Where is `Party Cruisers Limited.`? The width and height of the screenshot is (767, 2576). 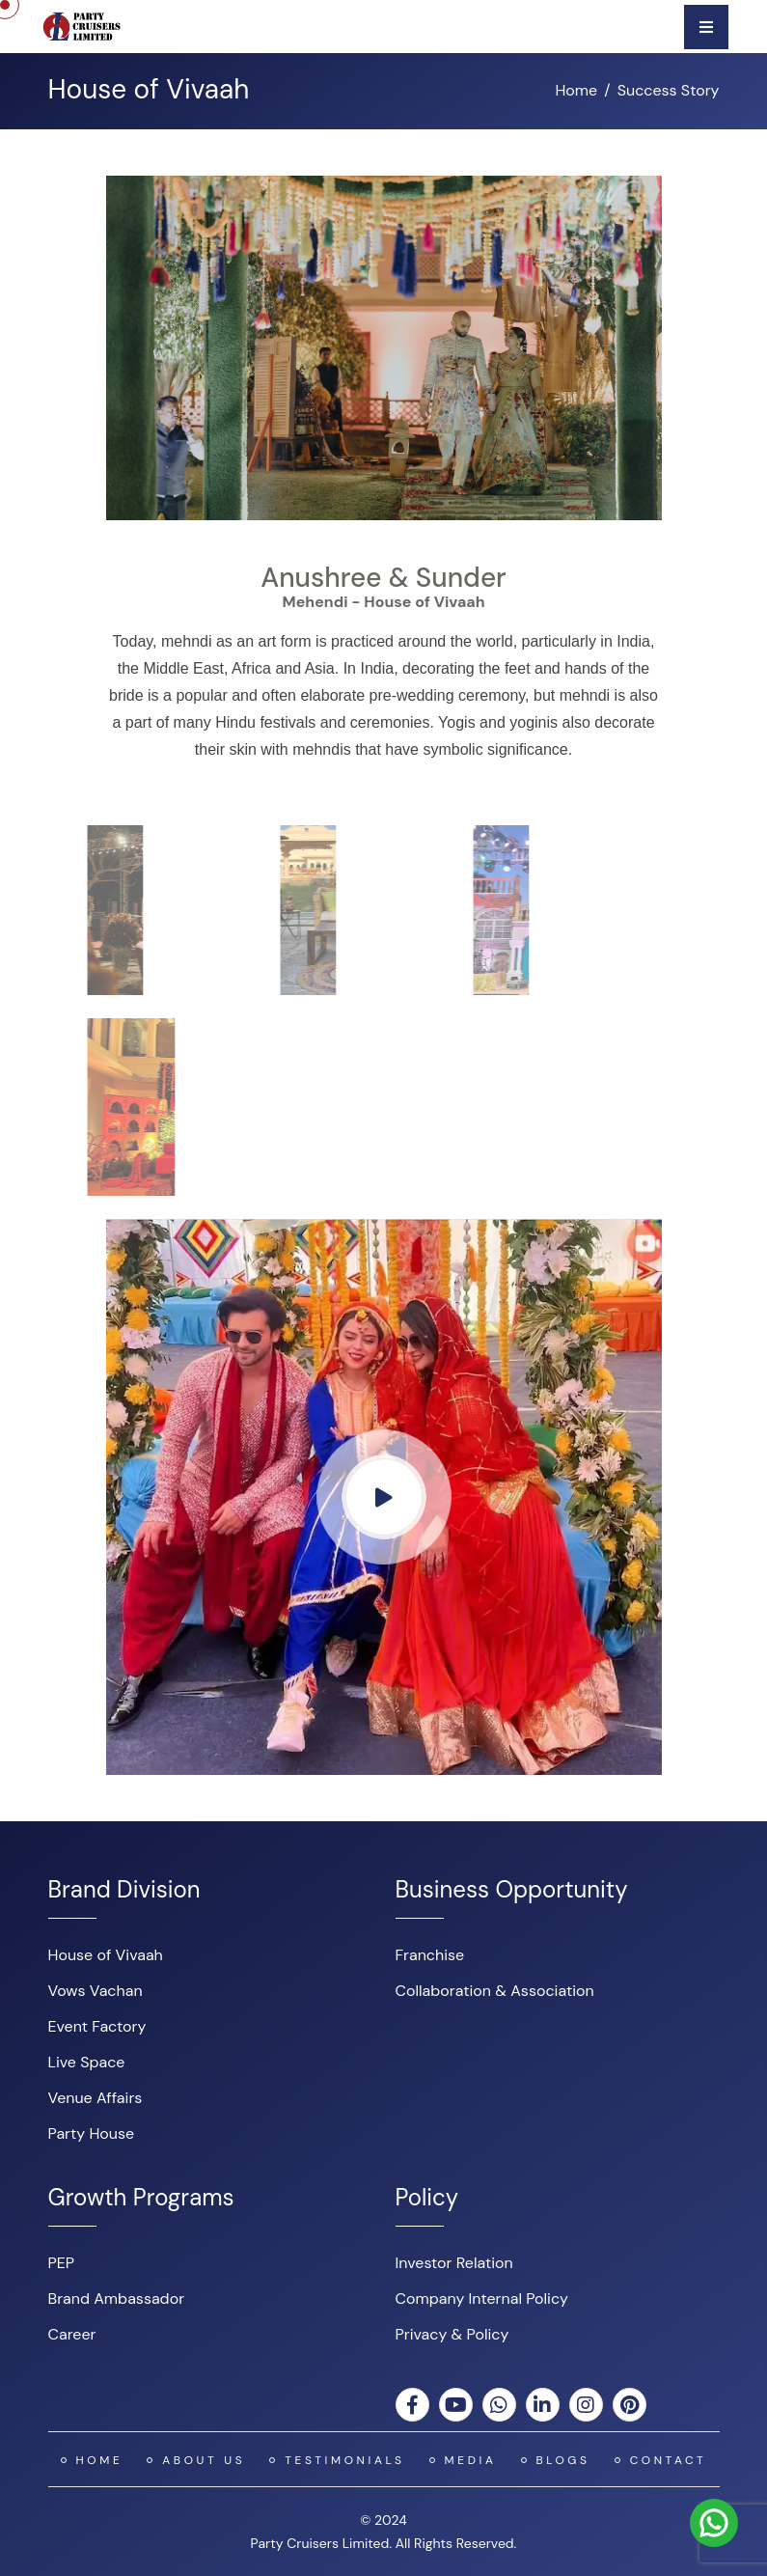
Party Cruisers Limited. is located at coordinates (321, 2543).